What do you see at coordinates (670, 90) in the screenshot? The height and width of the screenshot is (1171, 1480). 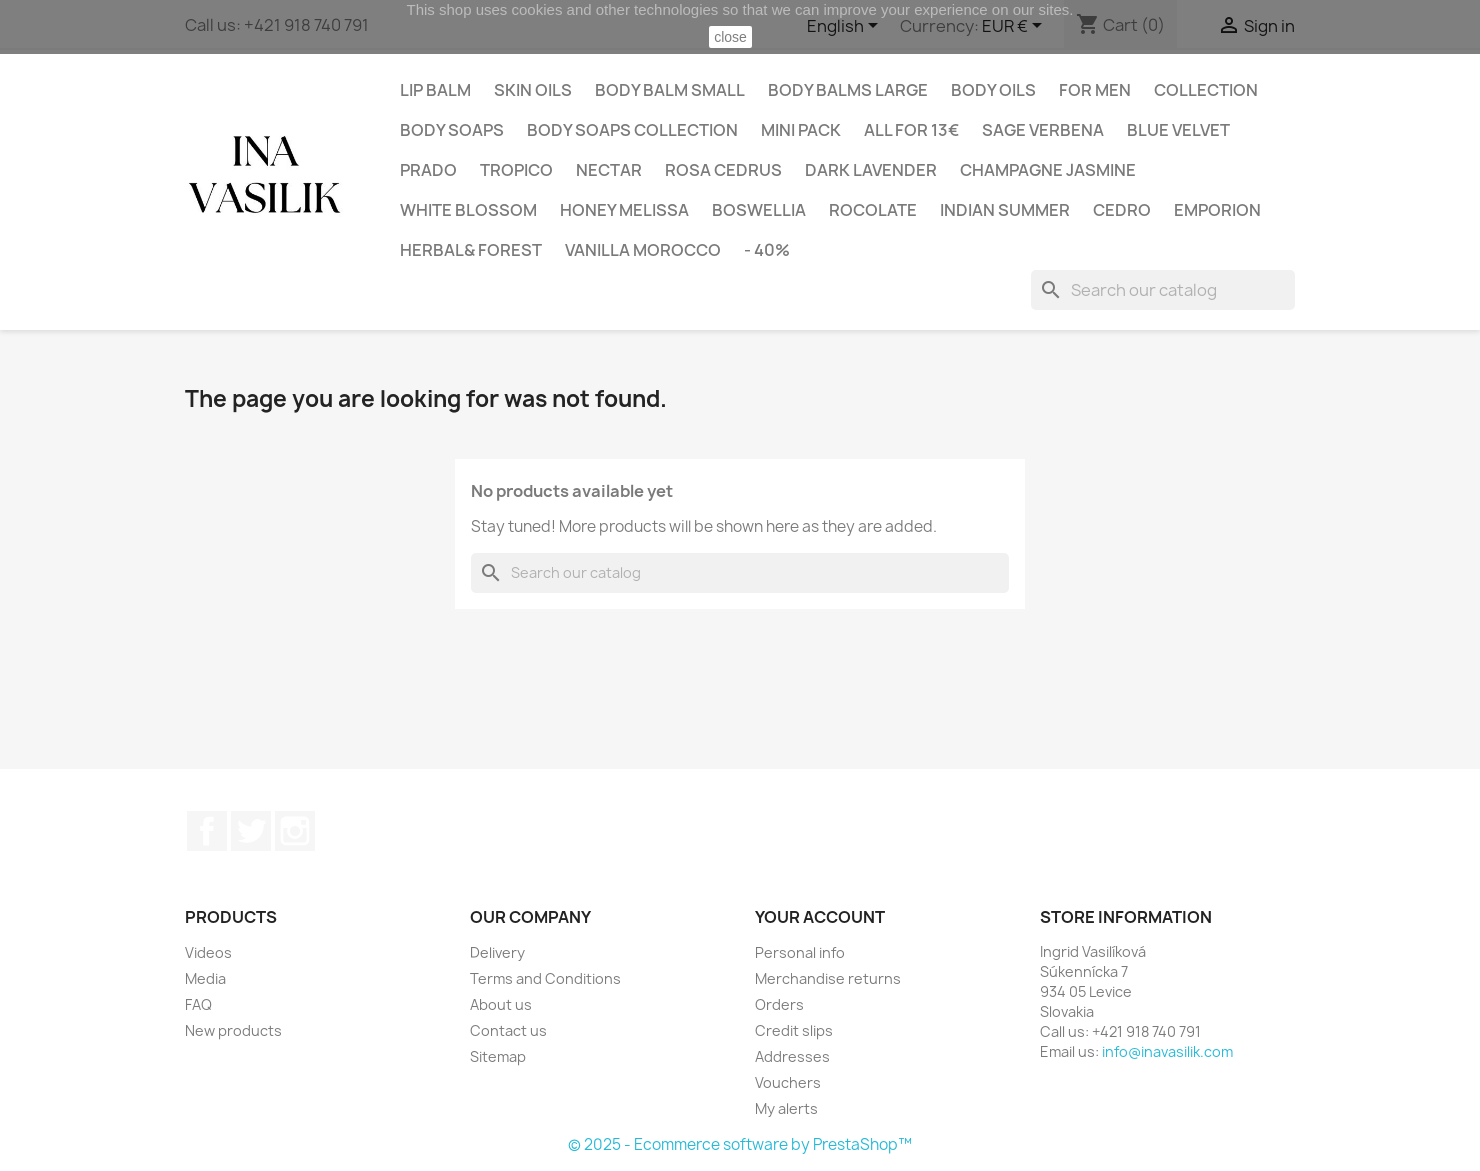 I see `Body balm small` at bounding box center [670, 90].